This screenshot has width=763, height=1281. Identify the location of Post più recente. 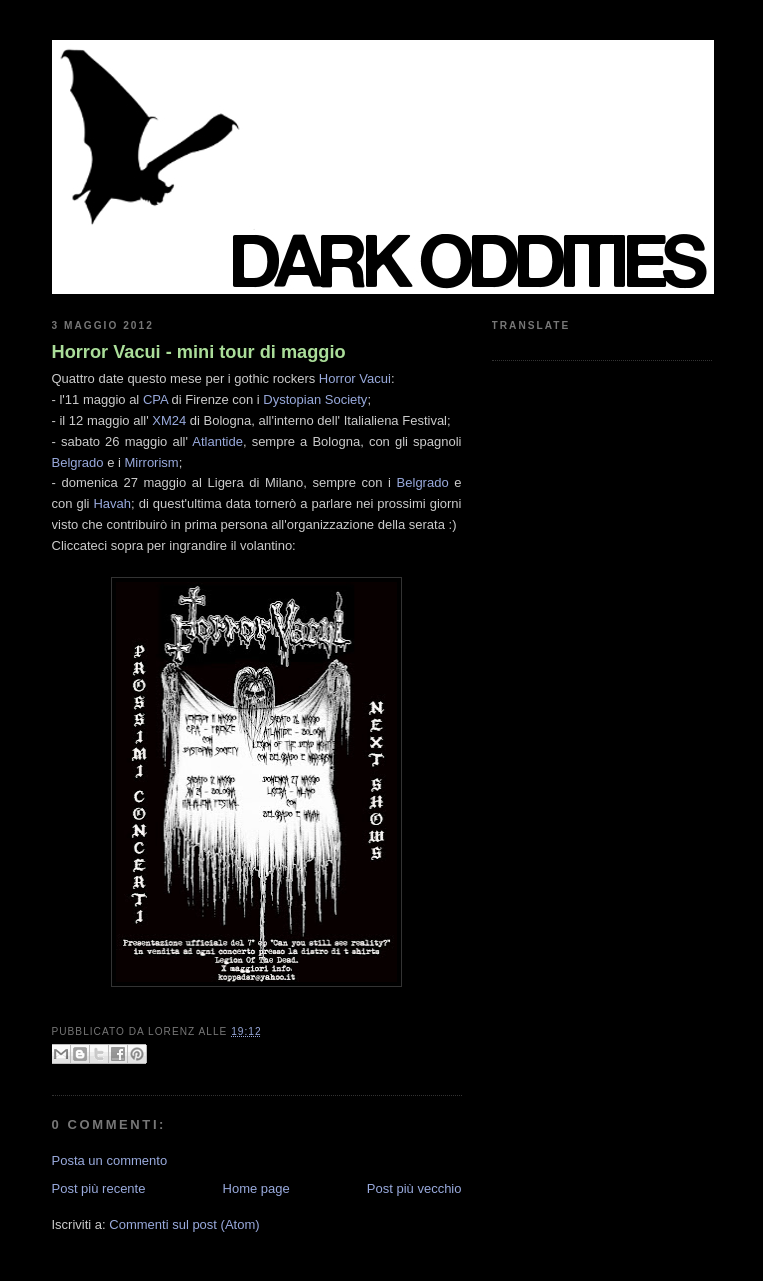
(99, 1188).